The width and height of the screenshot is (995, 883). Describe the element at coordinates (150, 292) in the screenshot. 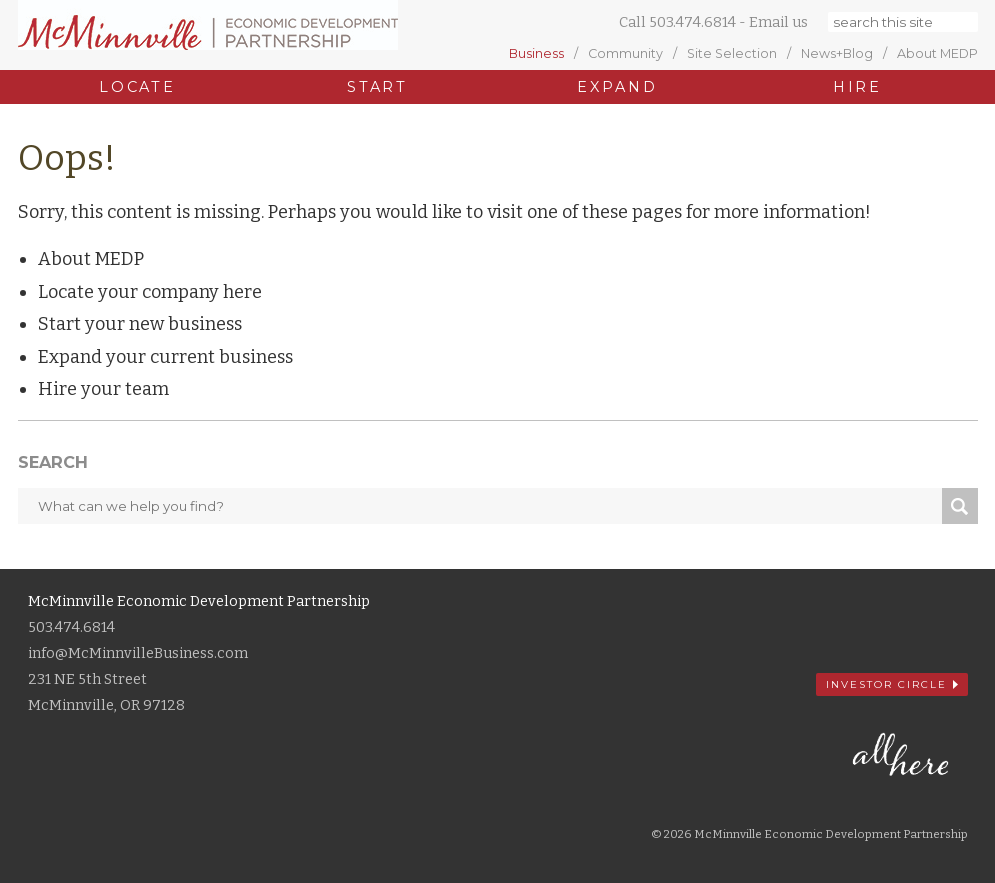

I see `Locate your company here` at that location.